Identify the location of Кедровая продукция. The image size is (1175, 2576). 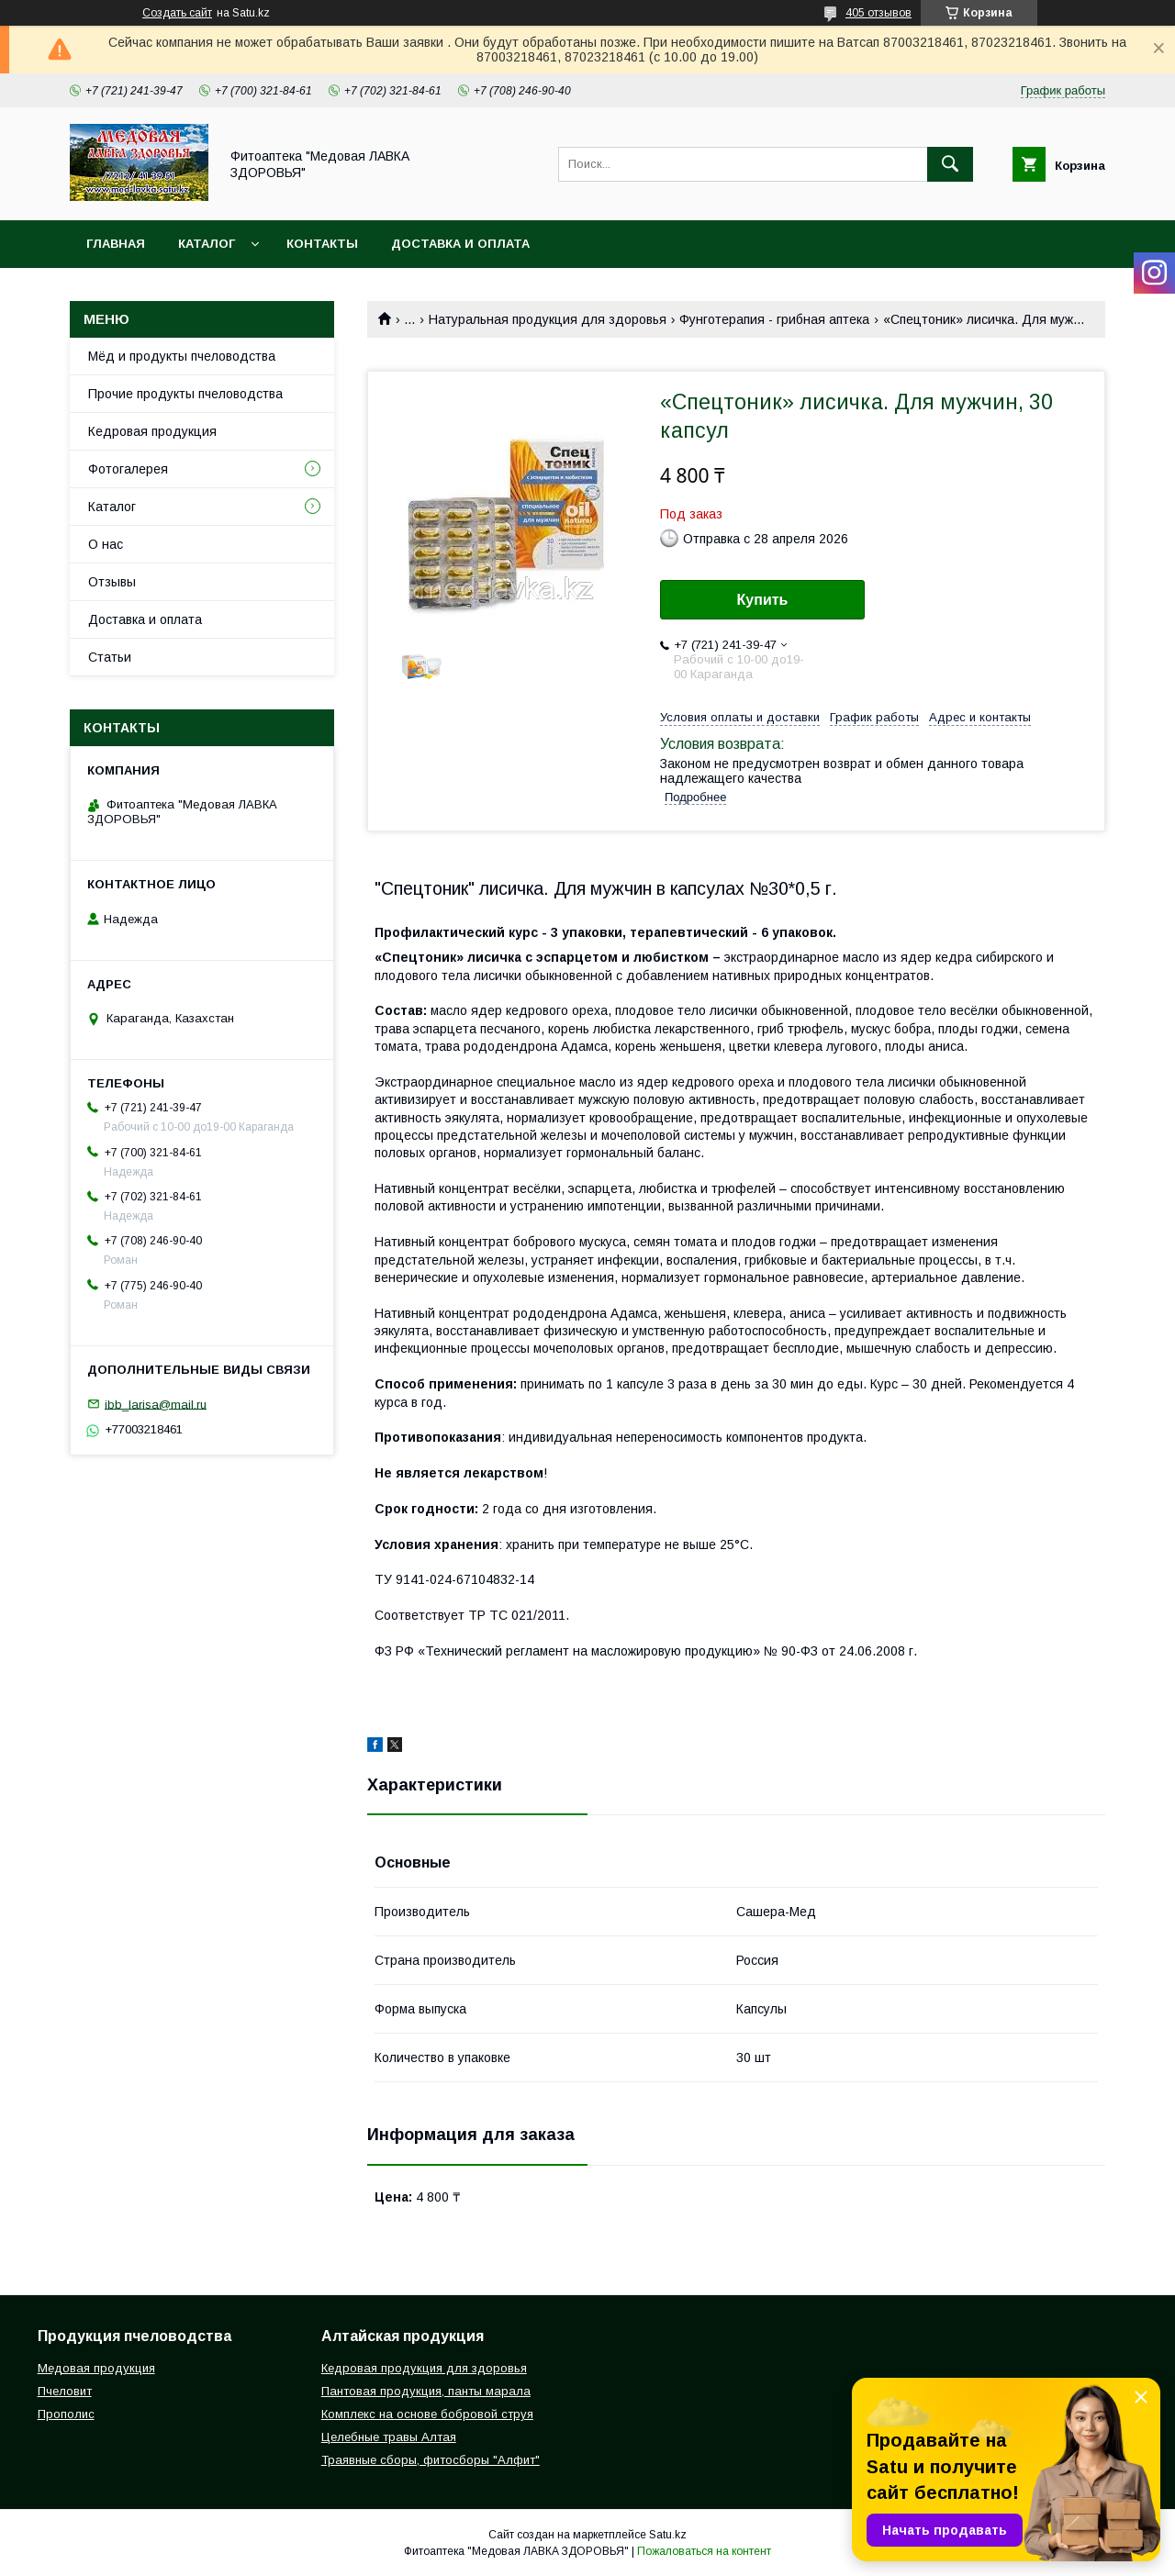
(152, 431).